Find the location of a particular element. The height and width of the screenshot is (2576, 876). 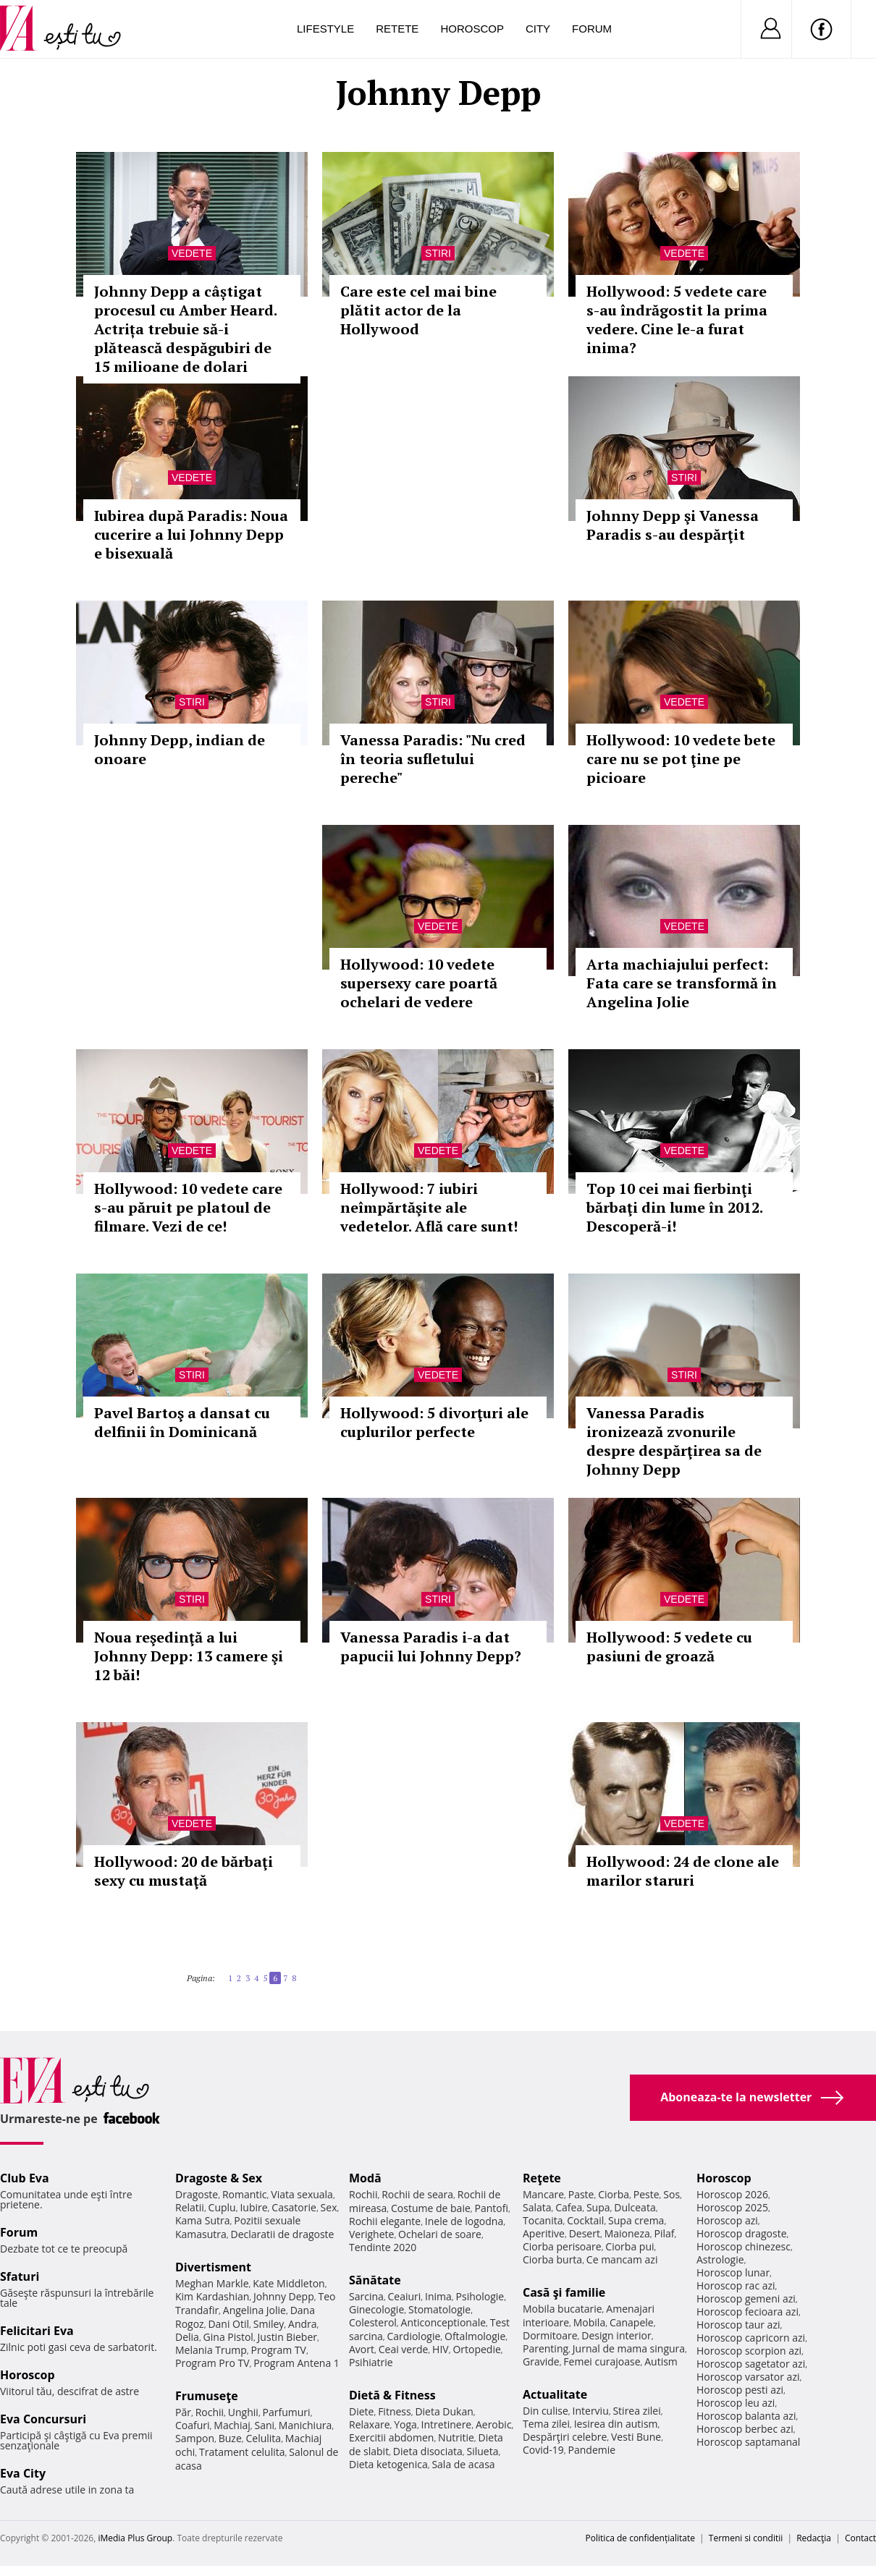

City is located at coordinates (538, 28).